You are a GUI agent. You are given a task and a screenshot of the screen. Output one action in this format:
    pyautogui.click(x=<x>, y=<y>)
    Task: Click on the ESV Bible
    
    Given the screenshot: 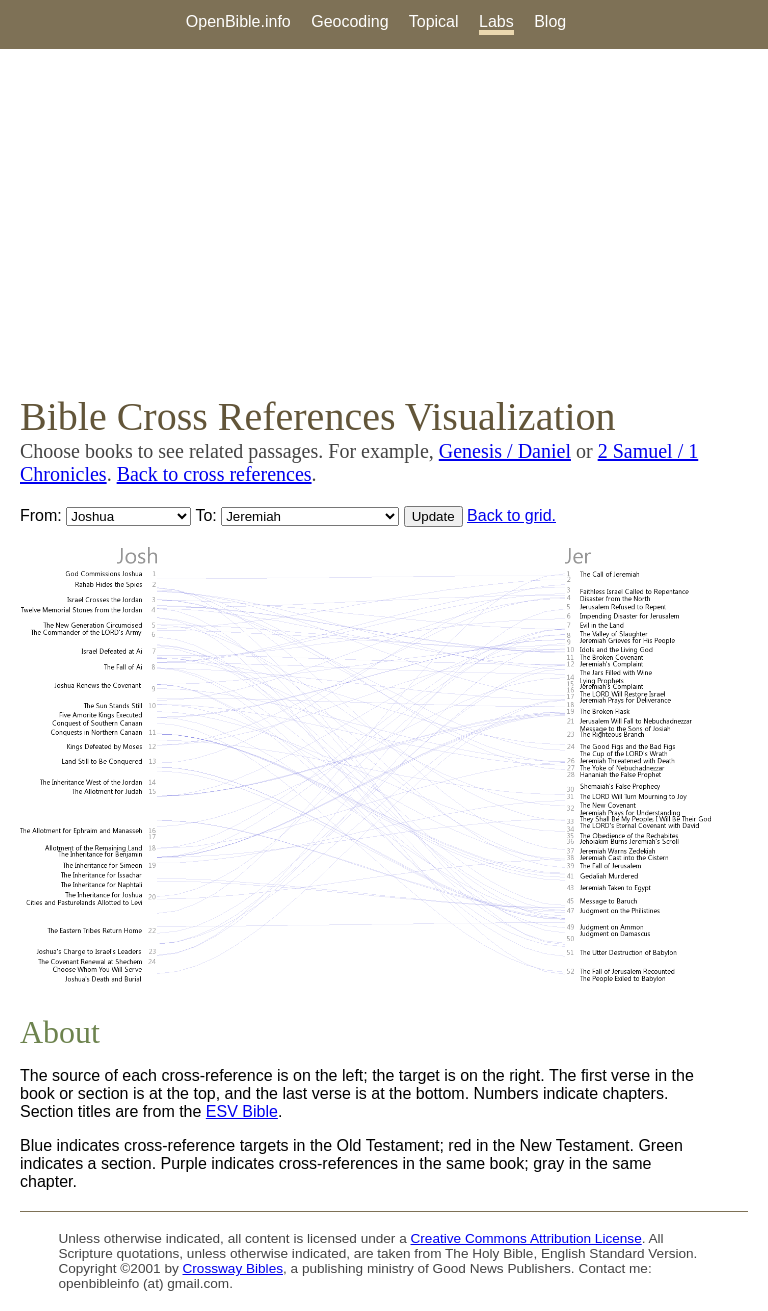 What is the action you would take?
    pyautogui.click(x=242, y=1111)
    